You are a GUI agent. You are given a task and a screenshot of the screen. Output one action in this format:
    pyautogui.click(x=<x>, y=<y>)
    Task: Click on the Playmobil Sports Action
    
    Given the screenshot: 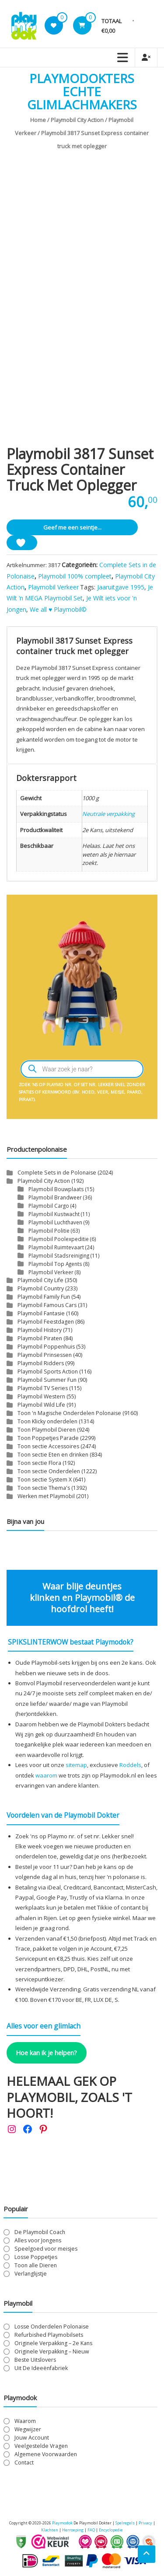 What is the action you would take?
    pyautogui.click(x=47, y=1371)
    